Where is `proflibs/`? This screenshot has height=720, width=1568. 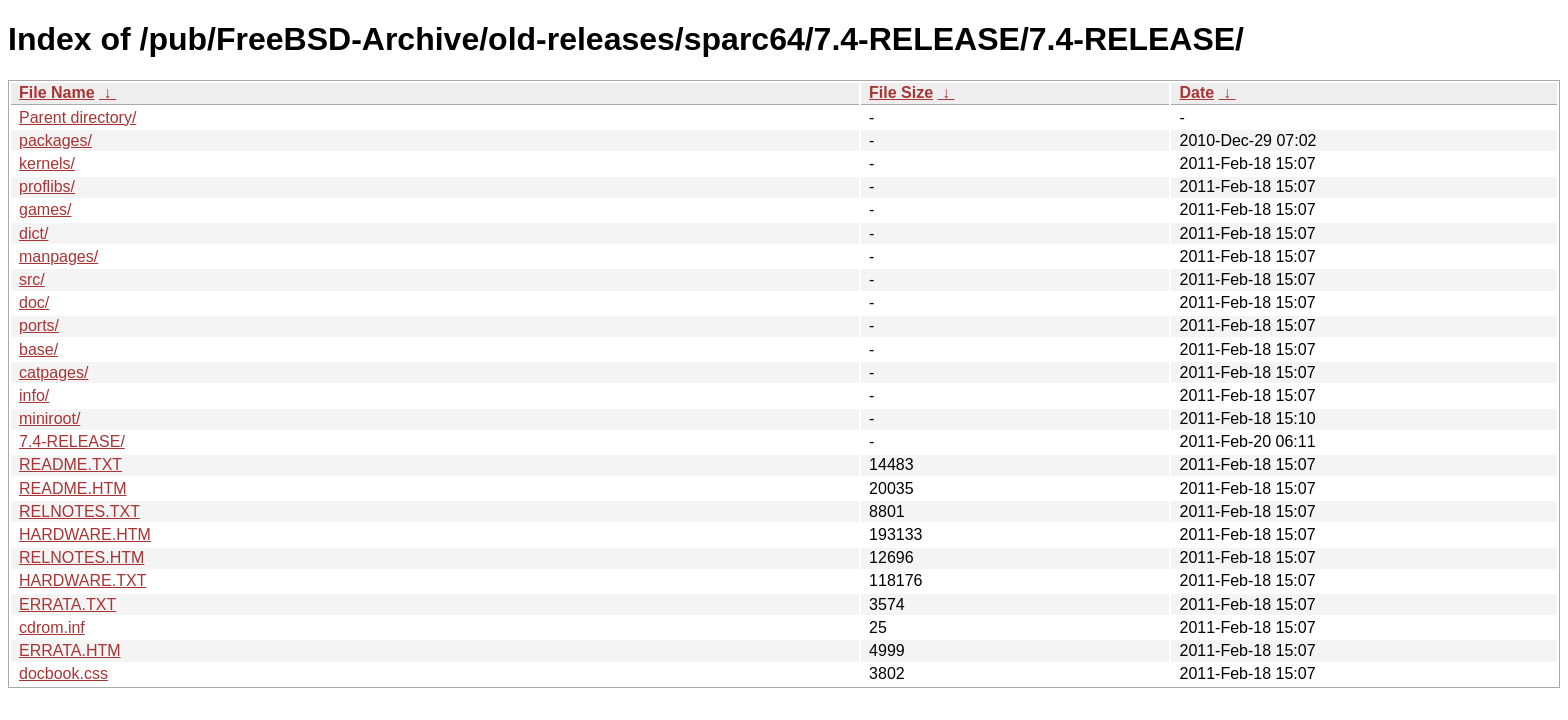 proflibs/ is located at coordinates (47, 186).